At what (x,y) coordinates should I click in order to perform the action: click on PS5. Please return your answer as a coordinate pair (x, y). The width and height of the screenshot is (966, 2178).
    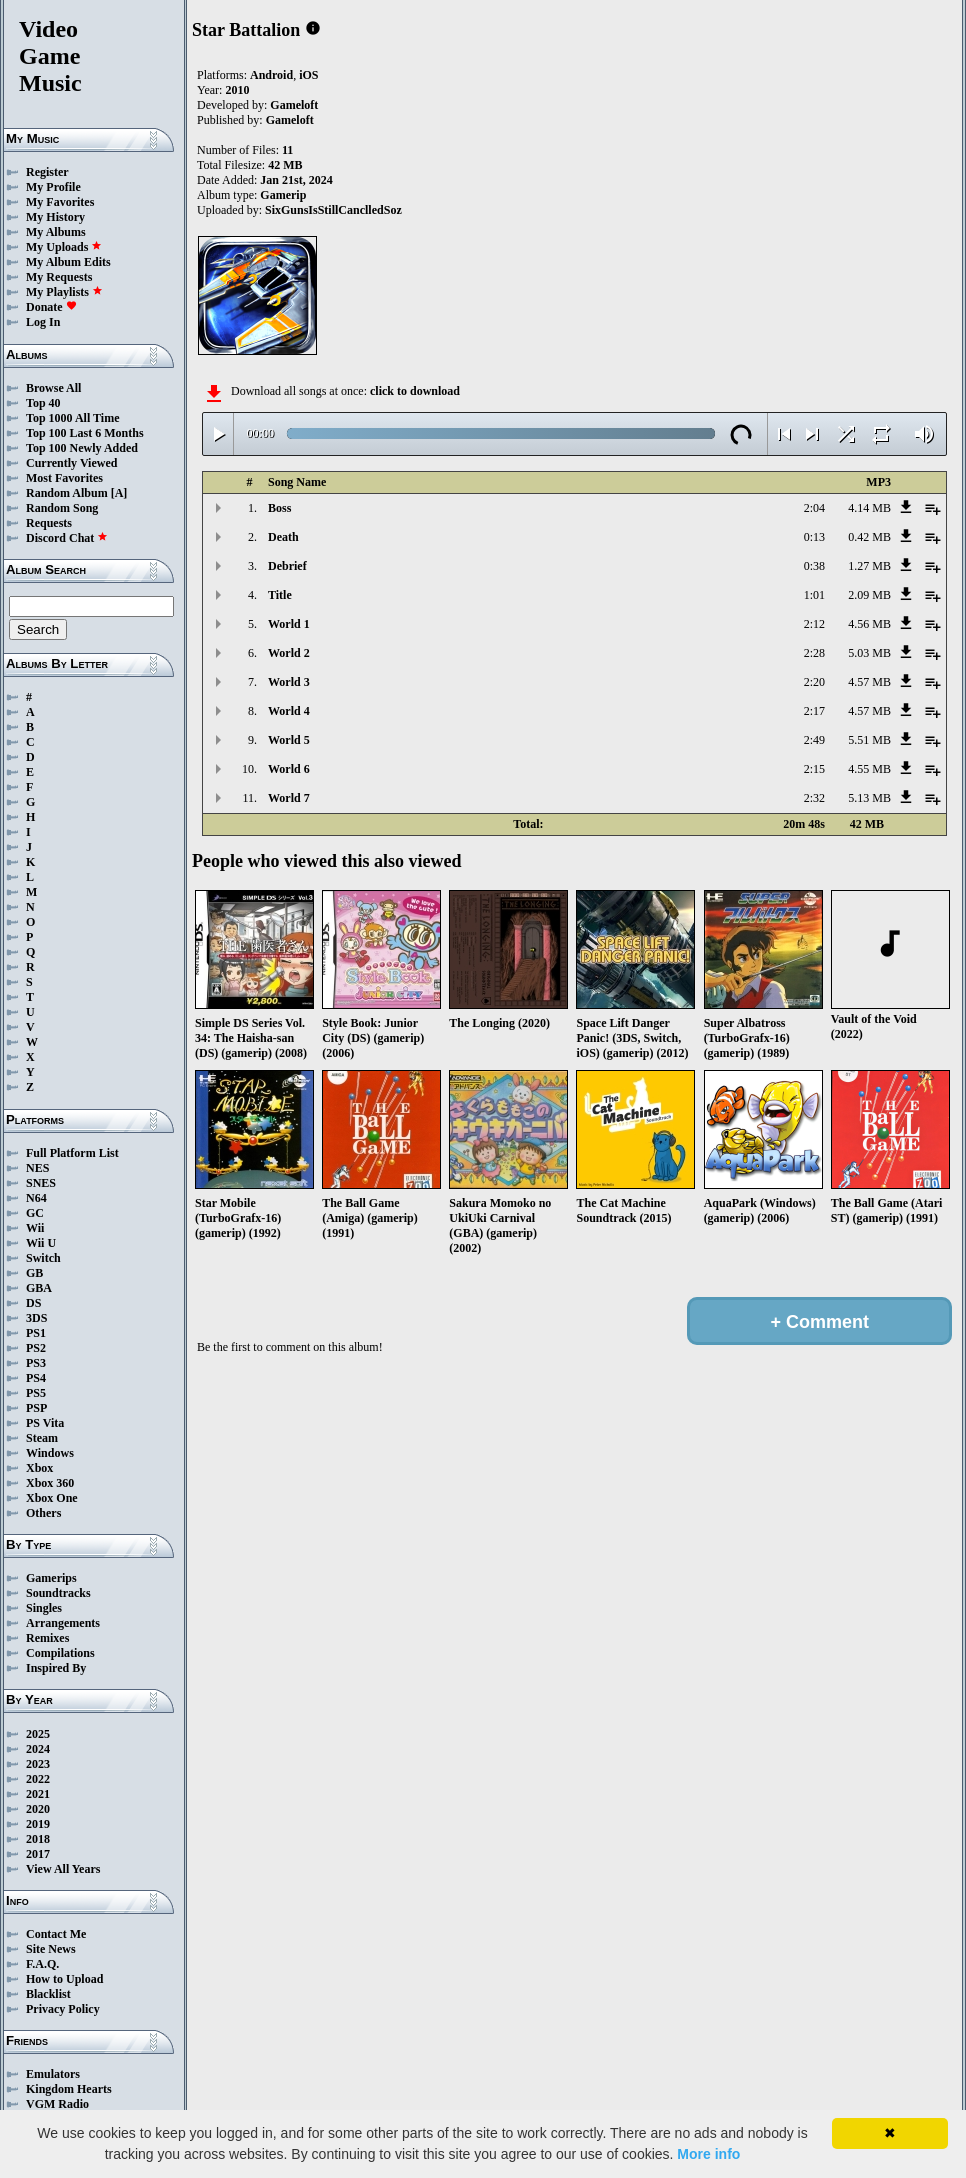
    Looking at the image, I should click on (36, 1393).